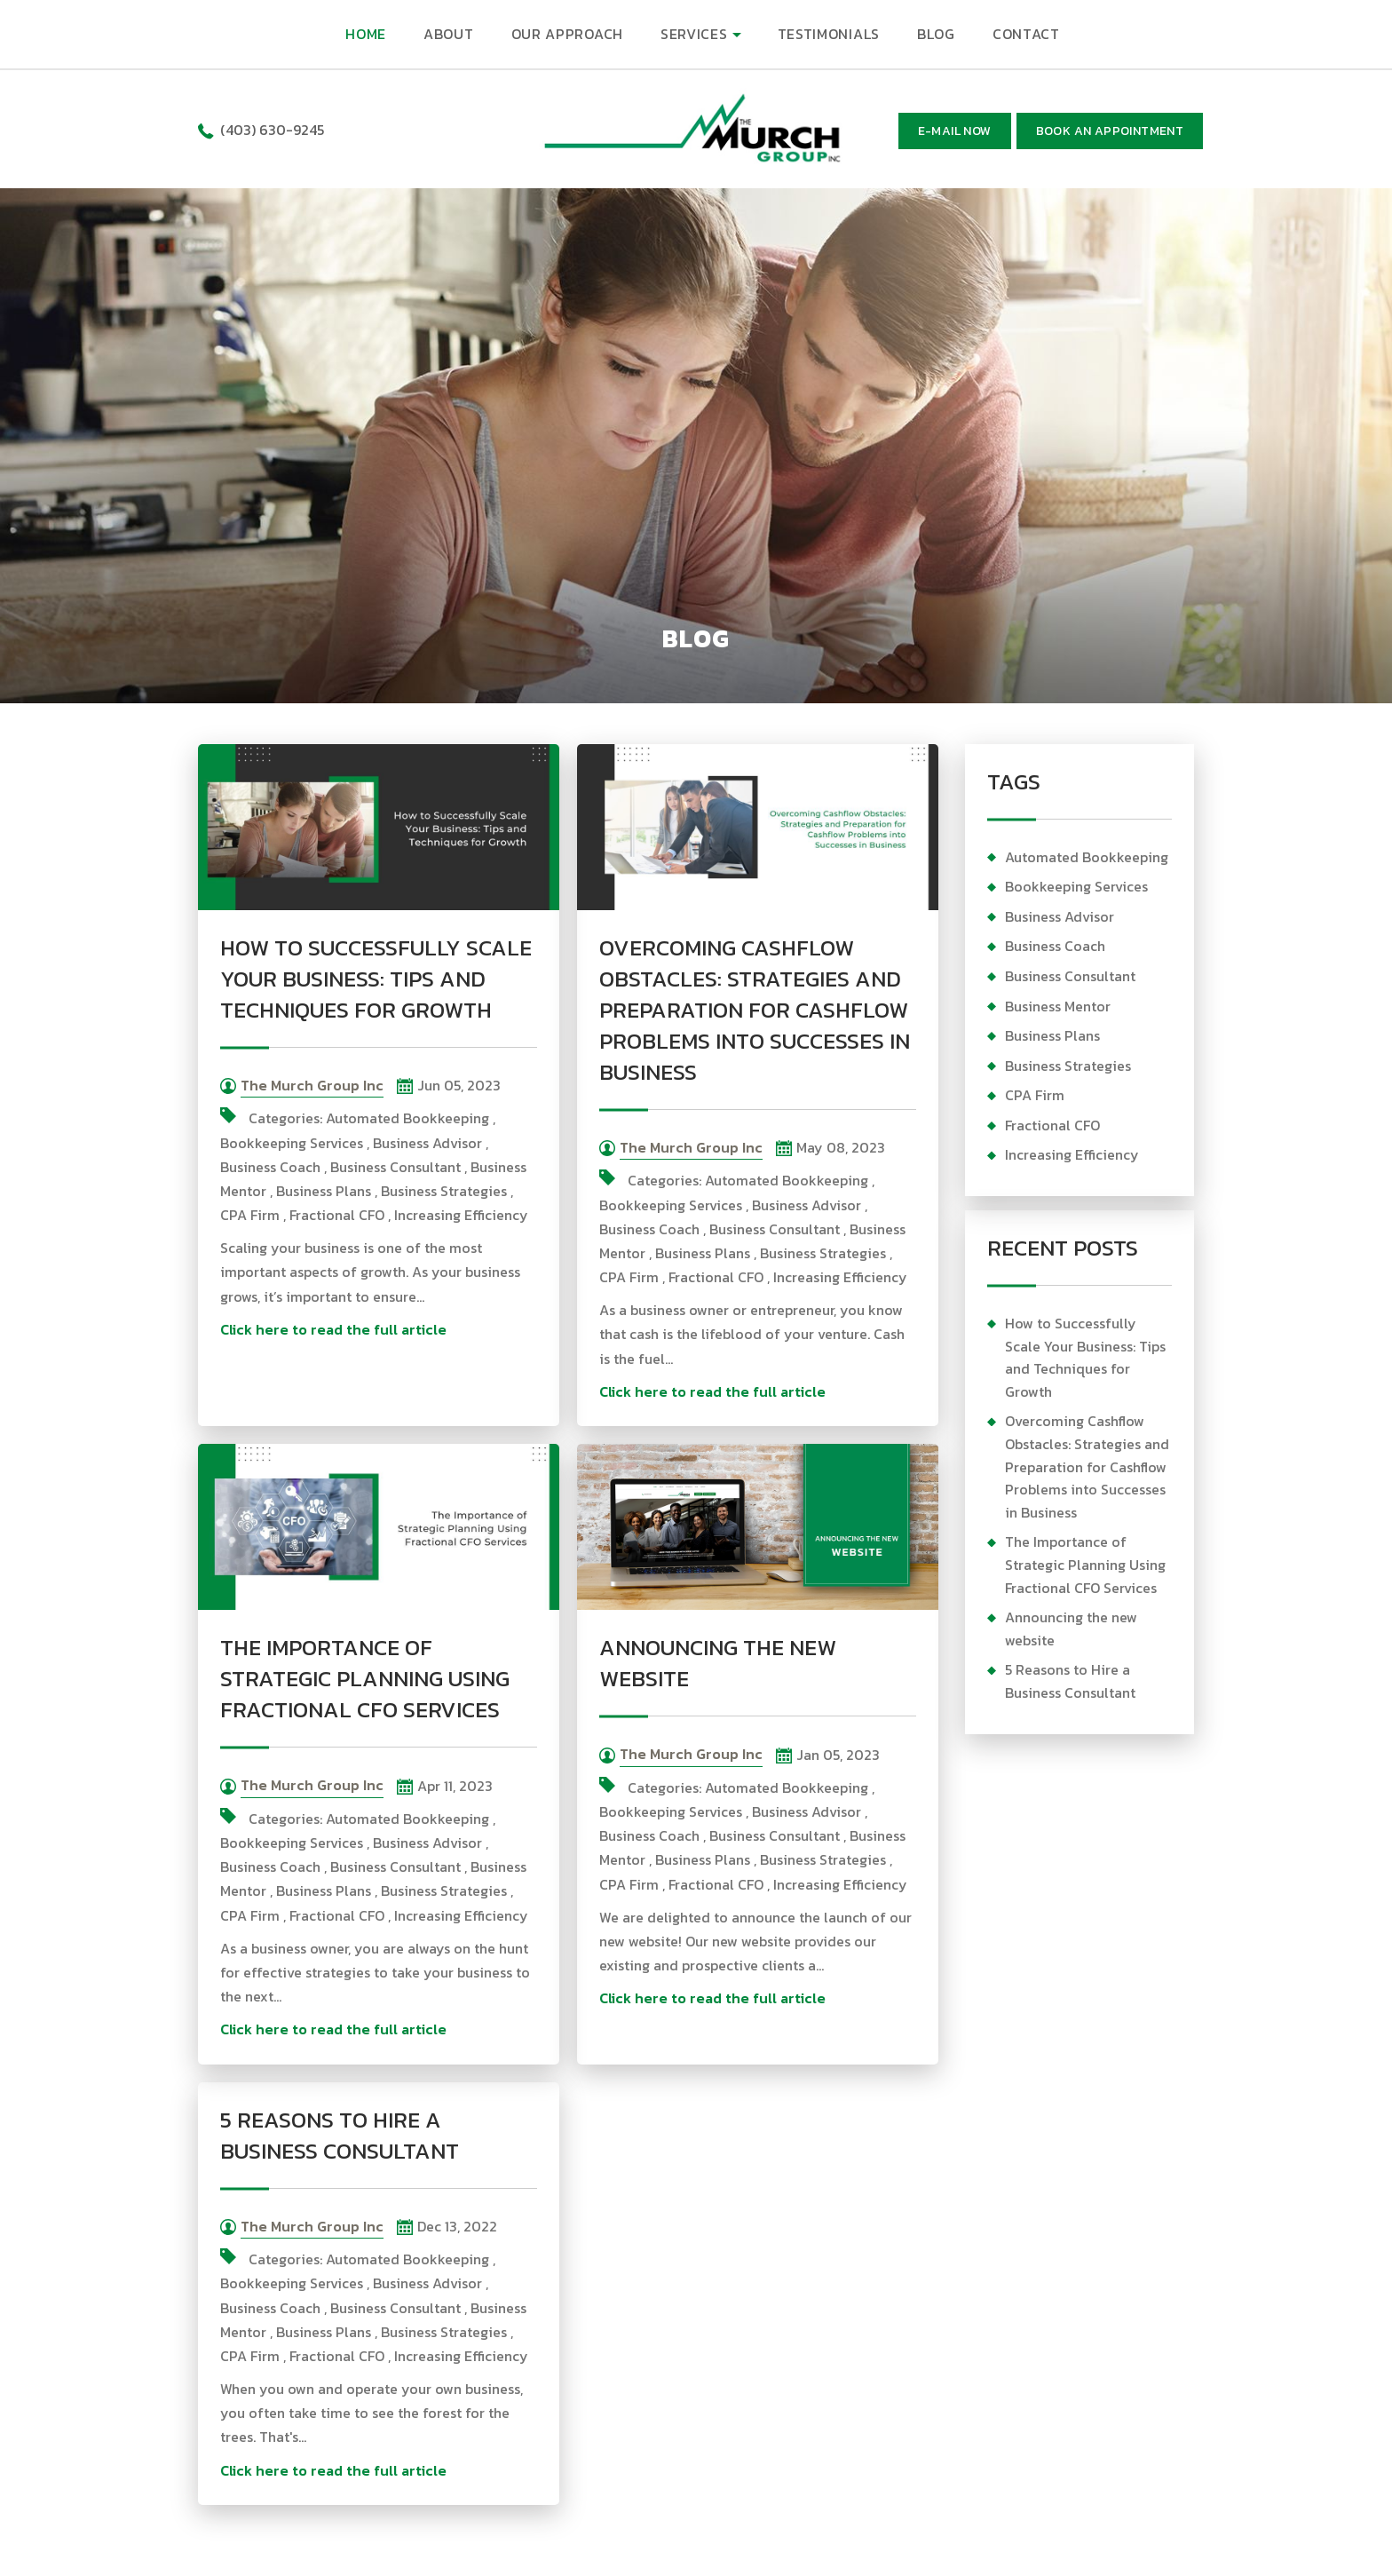  What do you see at coordinates (1026, 33) in the screenshot?
I see `CONTACT` at bounding box center [1026, 33].